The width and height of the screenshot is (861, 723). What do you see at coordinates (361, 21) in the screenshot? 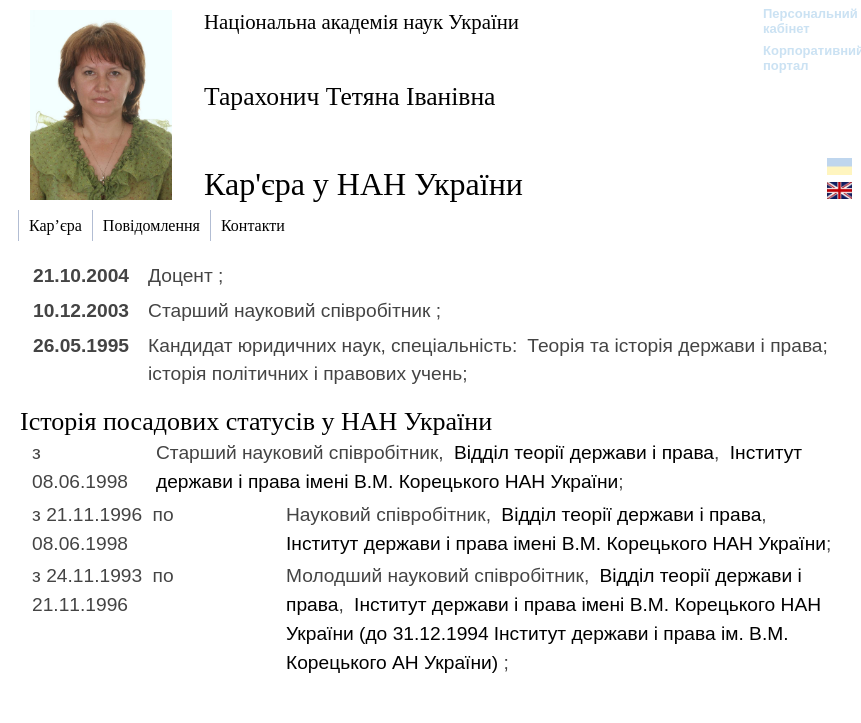
I see `Національна академія наук України` at bounding box center [361, 21].